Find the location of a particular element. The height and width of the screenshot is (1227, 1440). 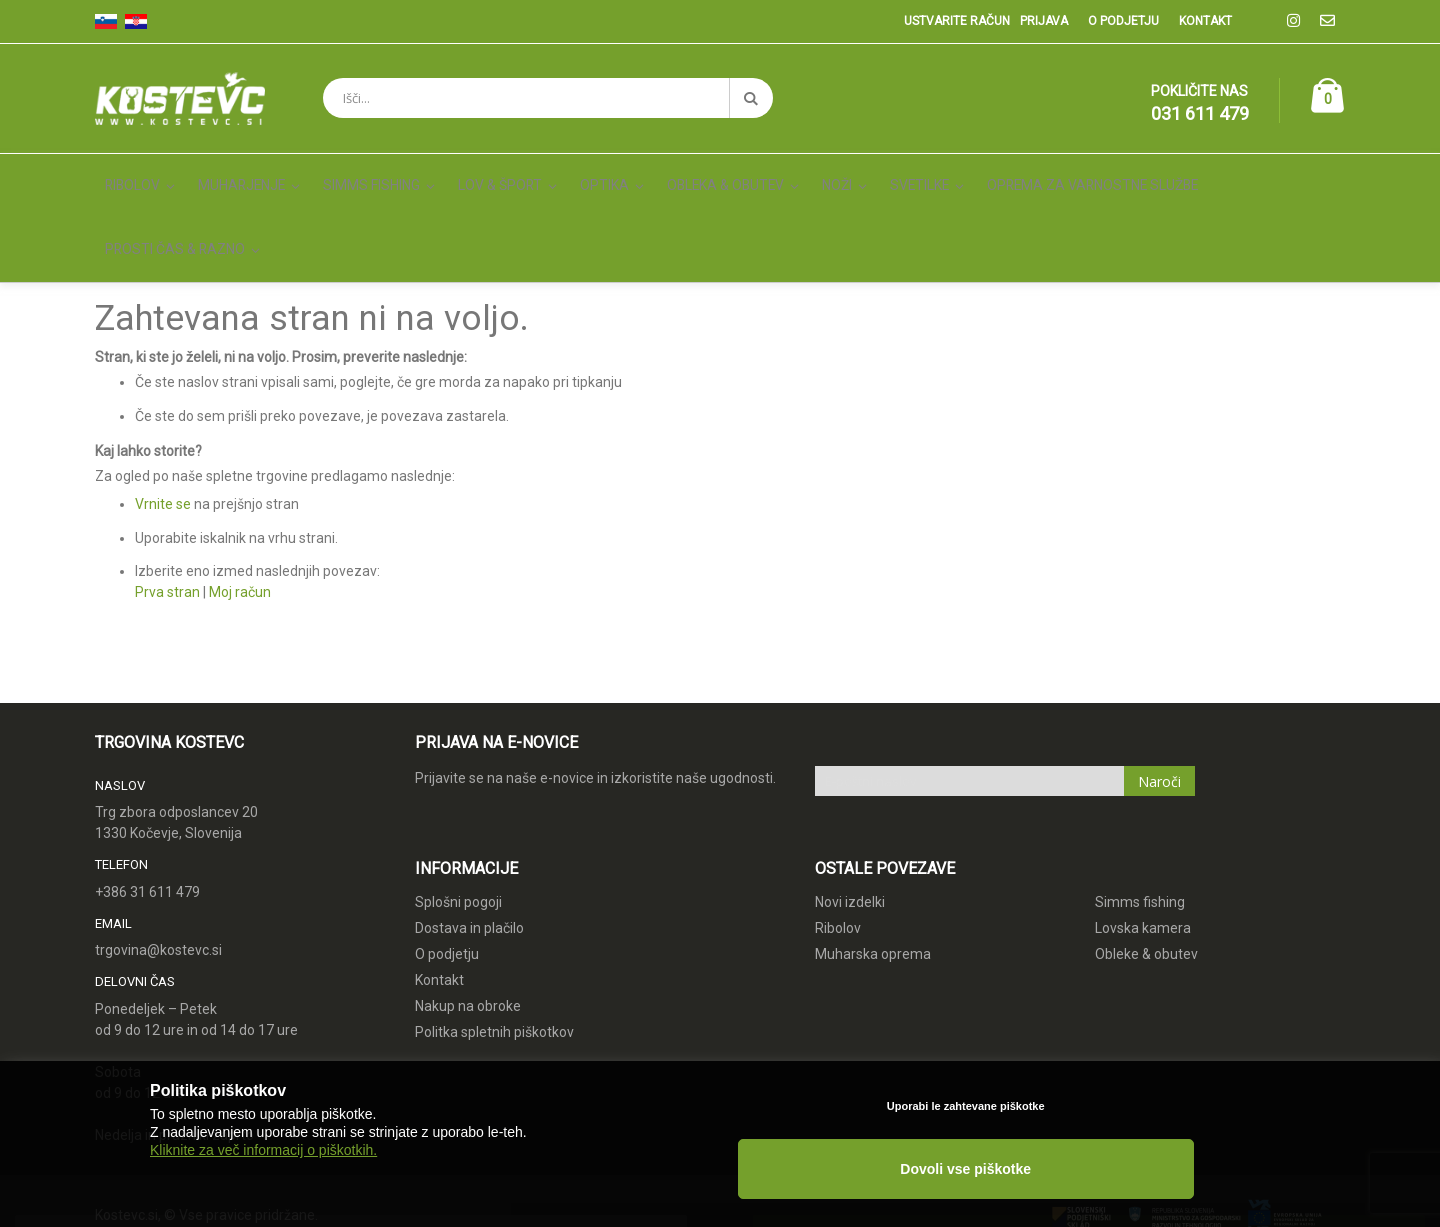

O podjetju is located at coordinates (1123, 21).